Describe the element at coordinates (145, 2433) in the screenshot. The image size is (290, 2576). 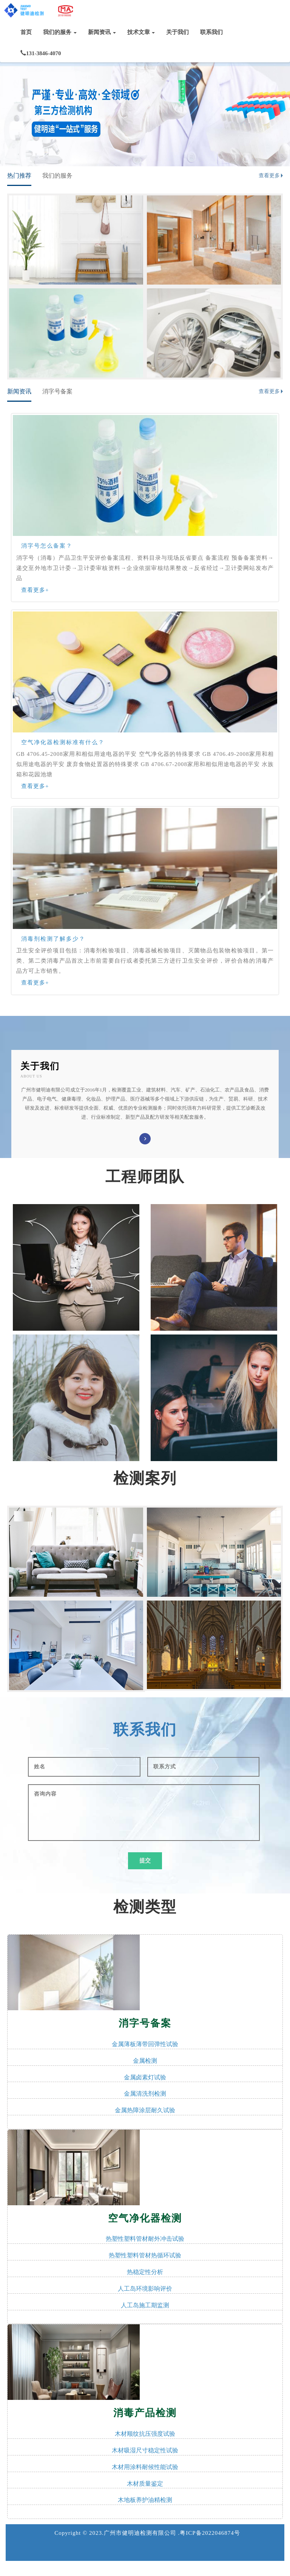
I see `木材顺纹抗压强度试验` at that location.